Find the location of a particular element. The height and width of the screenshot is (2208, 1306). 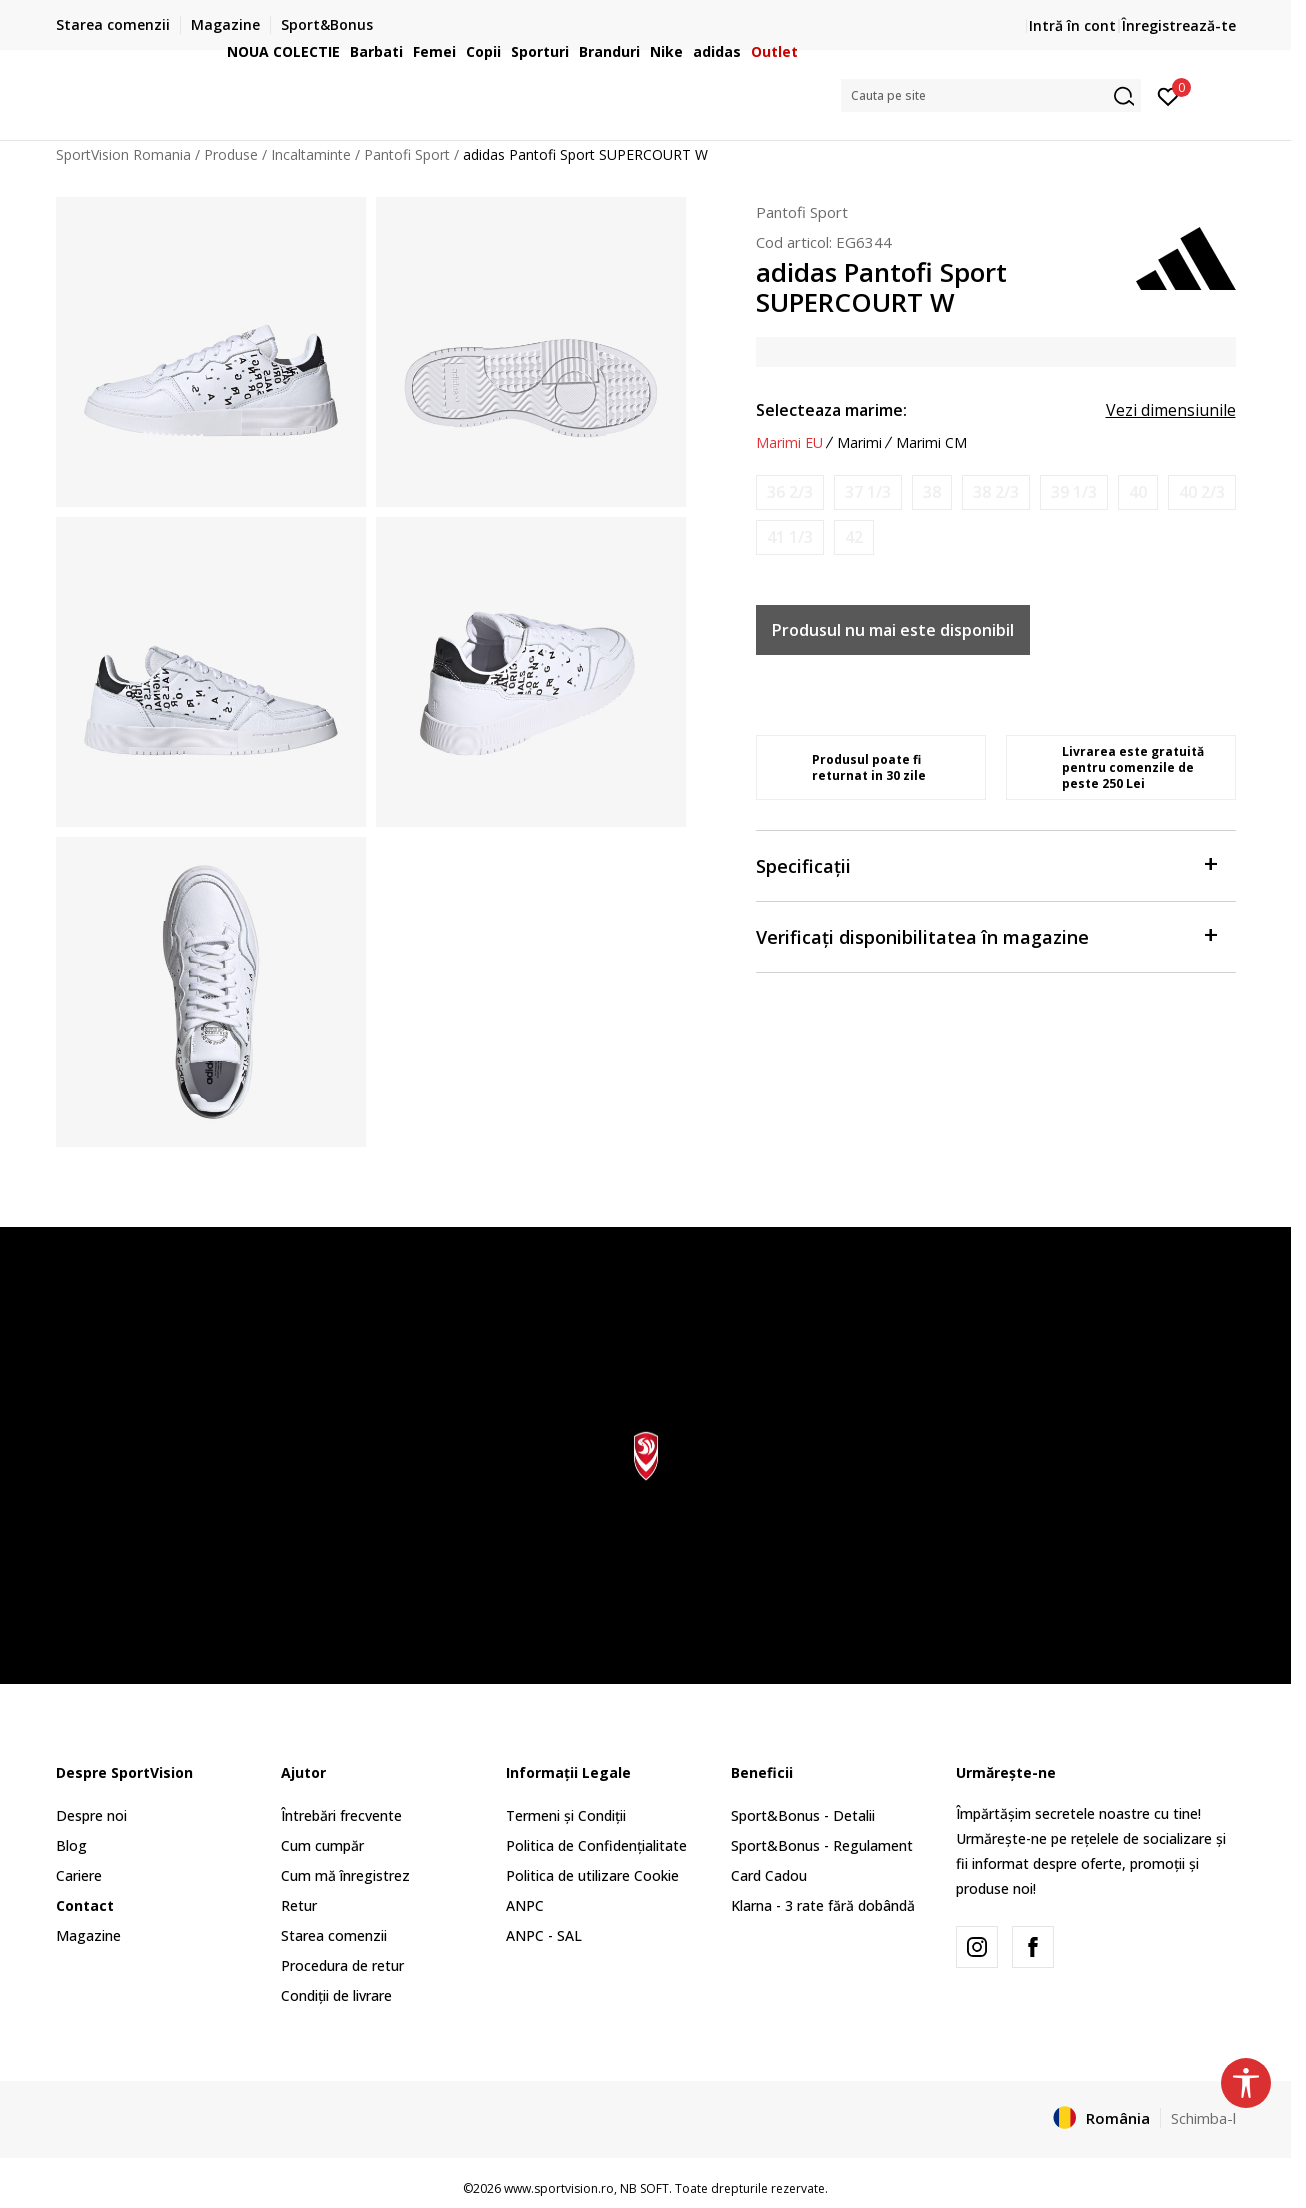

Starea comenzii is located at coordinates (334, 1935).